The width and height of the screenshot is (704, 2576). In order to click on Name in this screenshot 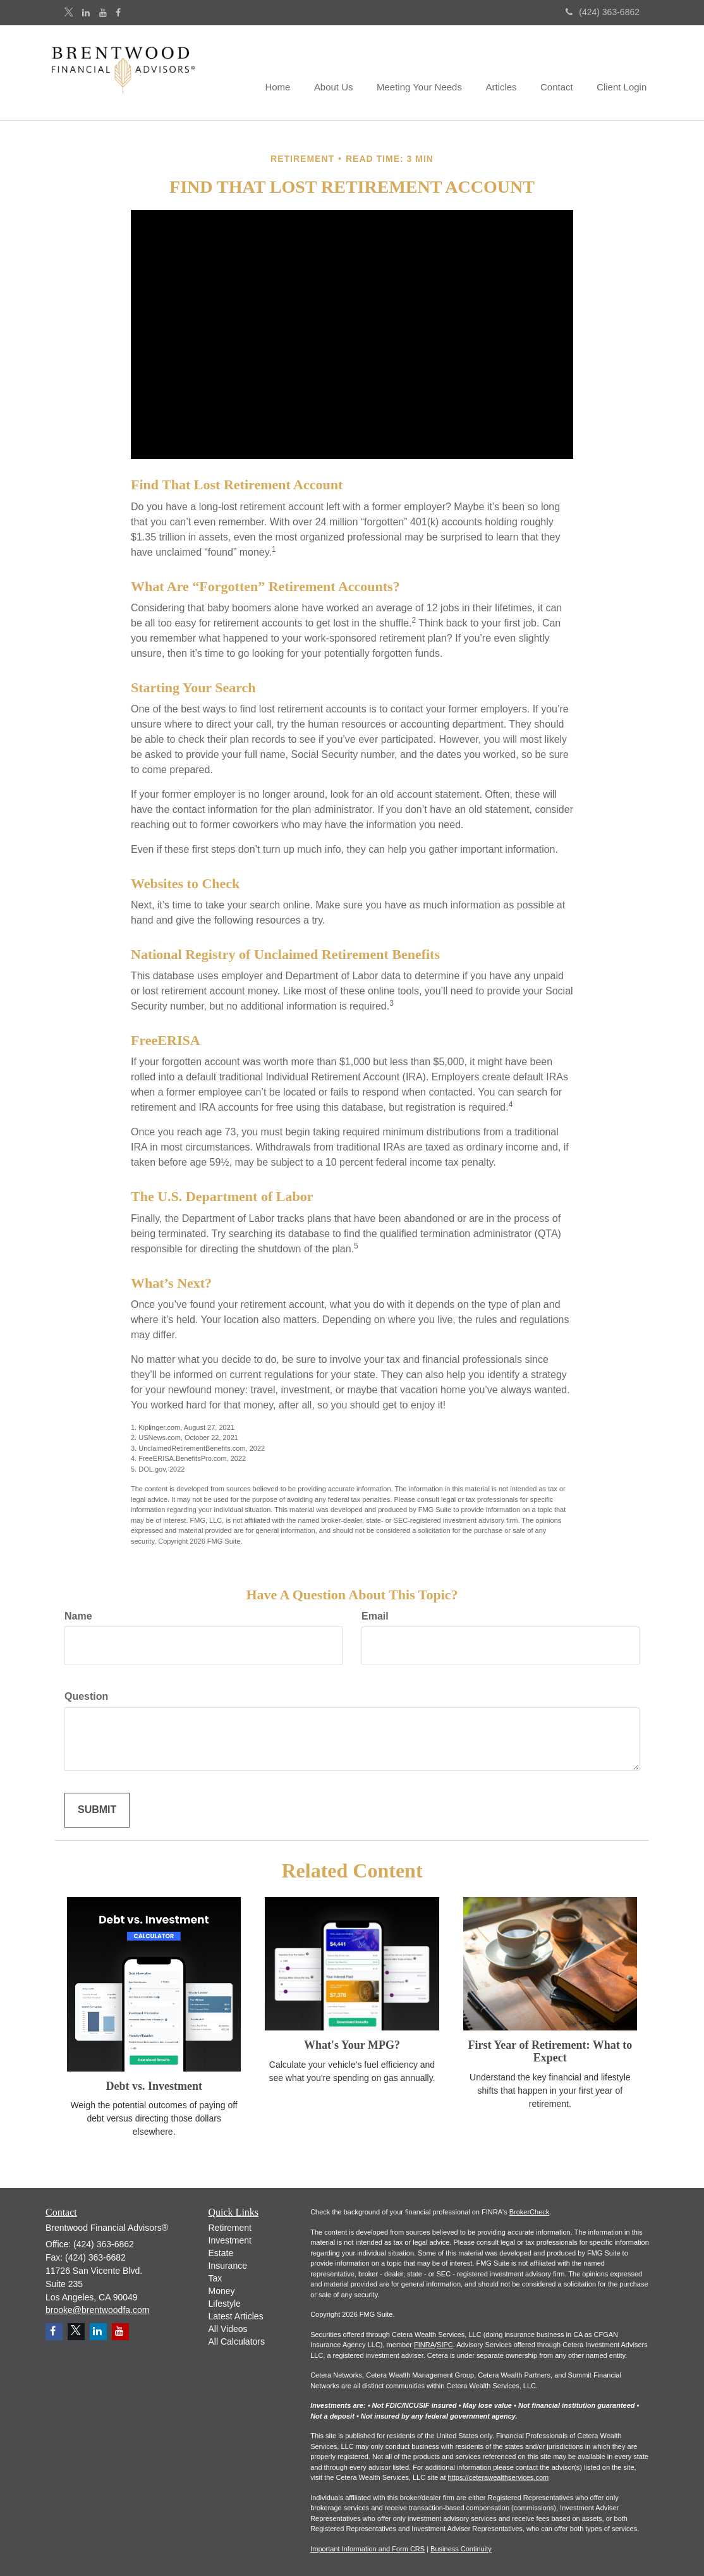, I will do `click(78, 1616)`.